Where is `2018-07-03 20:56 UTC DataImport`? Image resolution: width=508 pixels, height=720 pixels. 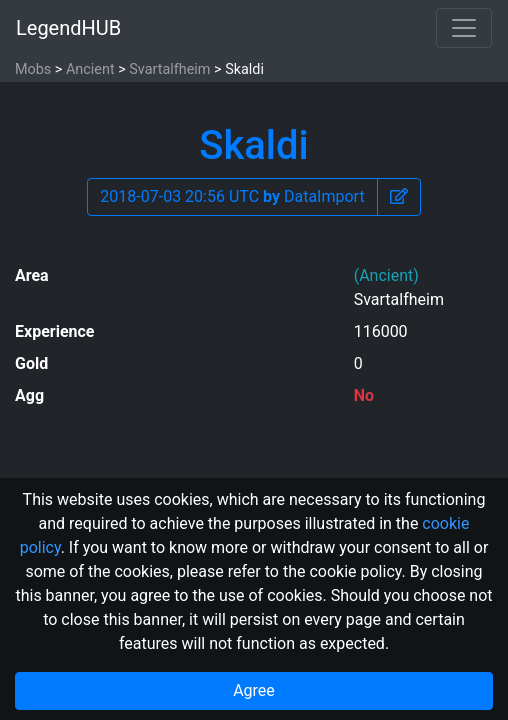 2018-07-03 20:56 UTC DataImport is located at coordinates (232, 196).